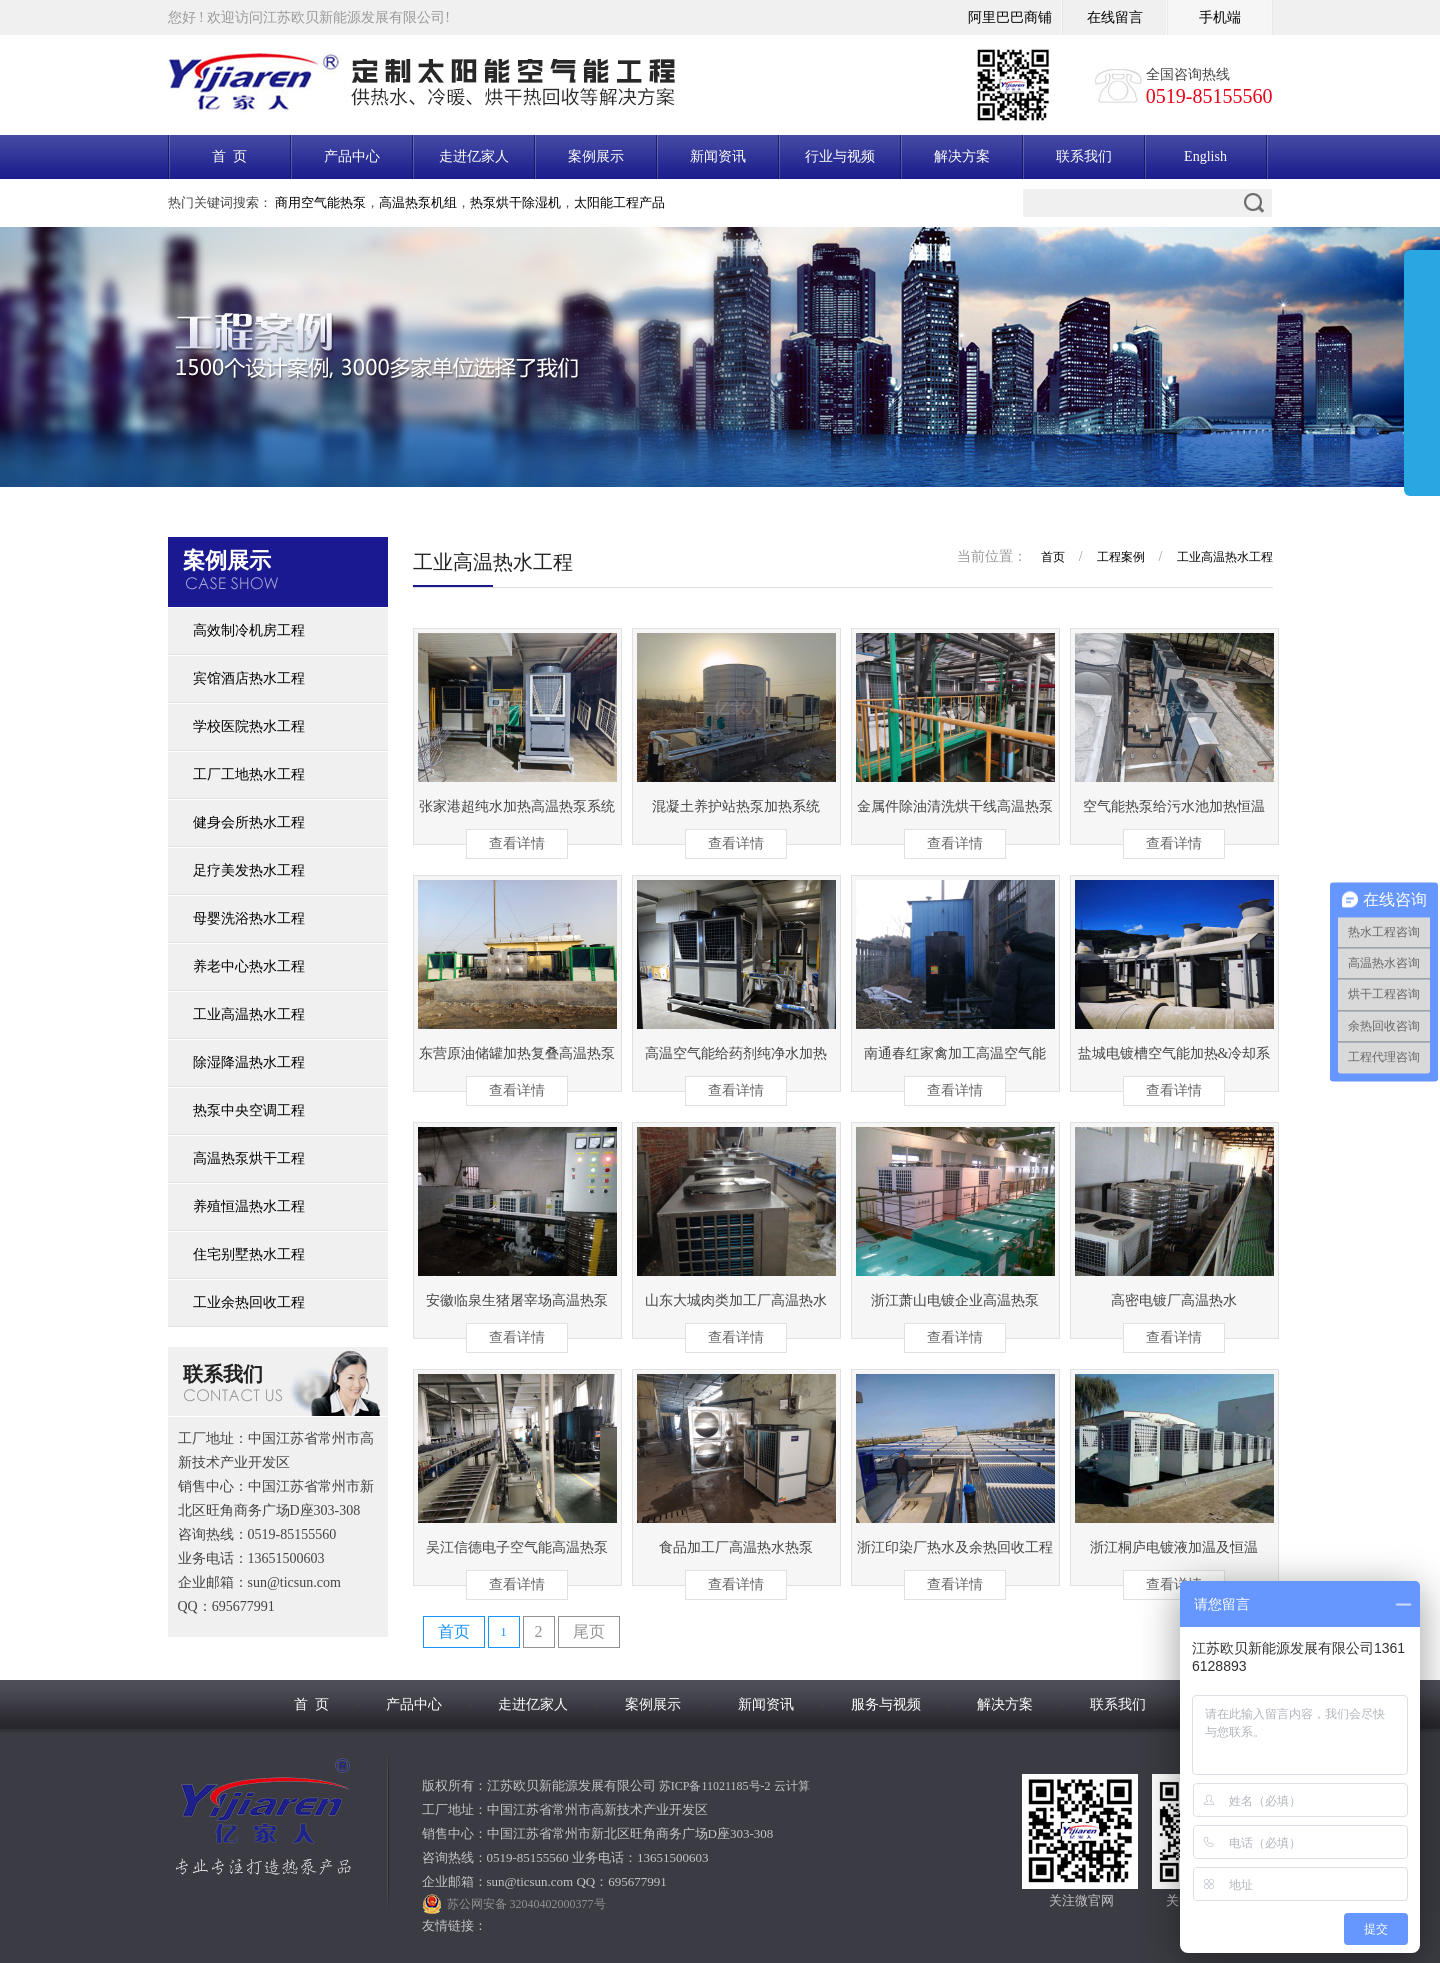  What do you see at coordinates (249, 870) in the screenshot?
I see `足疗美发热水工程` at bounding box center [249, 870].